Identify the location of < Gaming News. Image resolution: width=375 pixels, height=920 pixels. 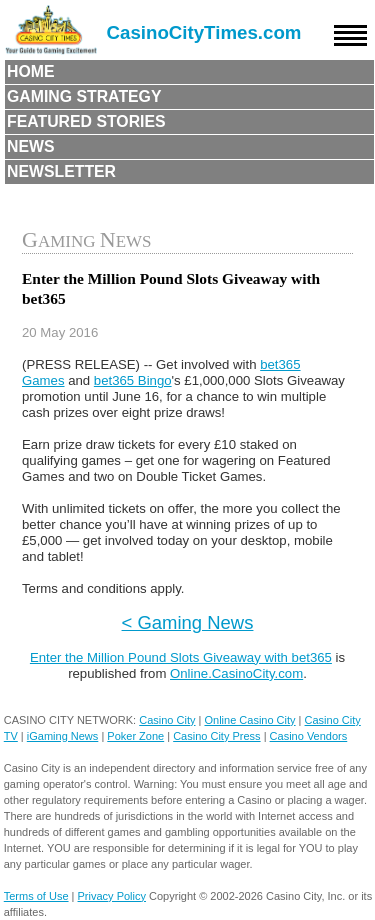
(188, 622).